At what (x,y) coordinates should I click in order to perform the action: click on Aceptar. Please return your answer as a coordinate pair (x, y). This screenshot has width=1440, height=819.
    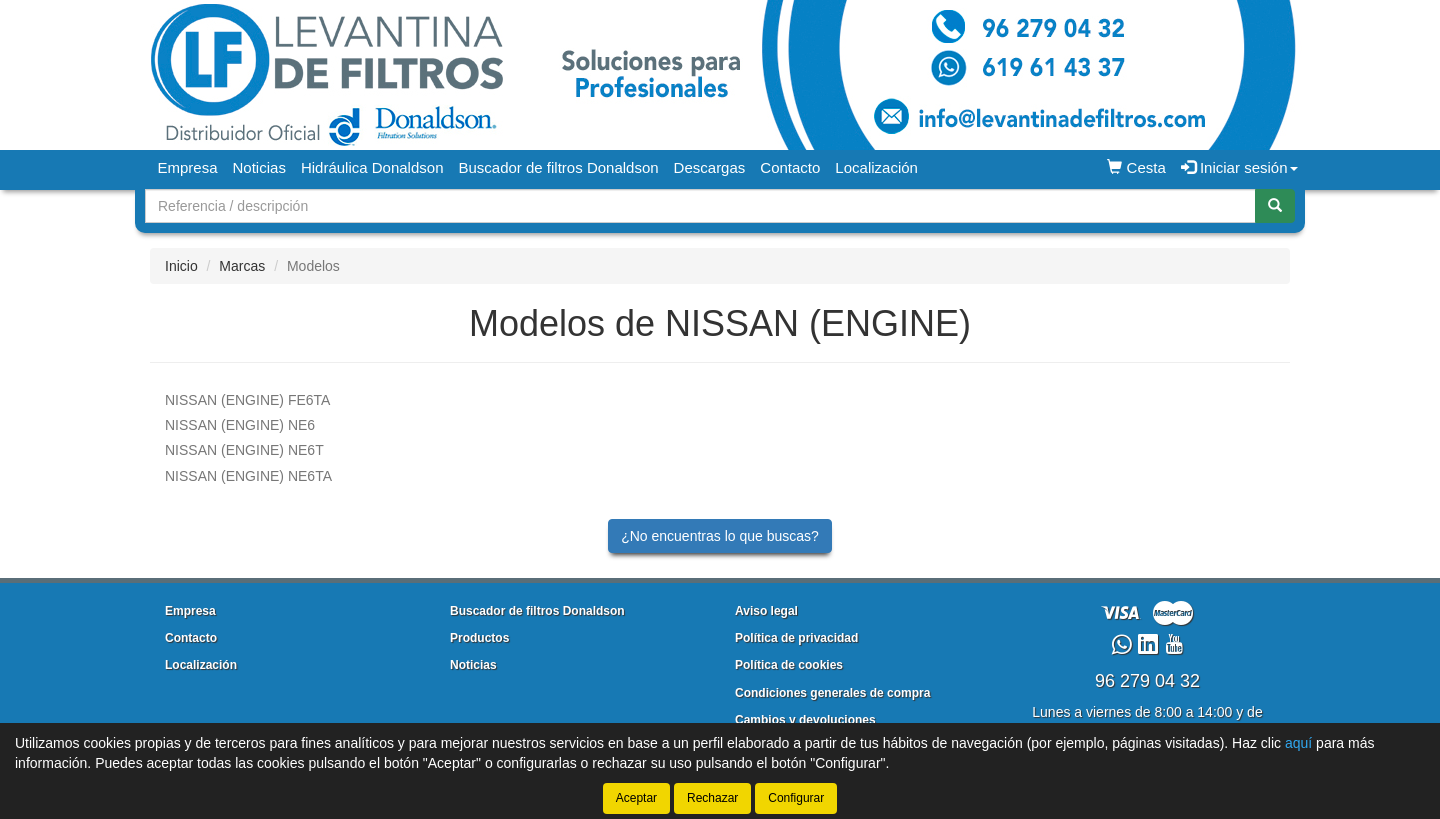
    Looking at the image, I should click on (636, 798).